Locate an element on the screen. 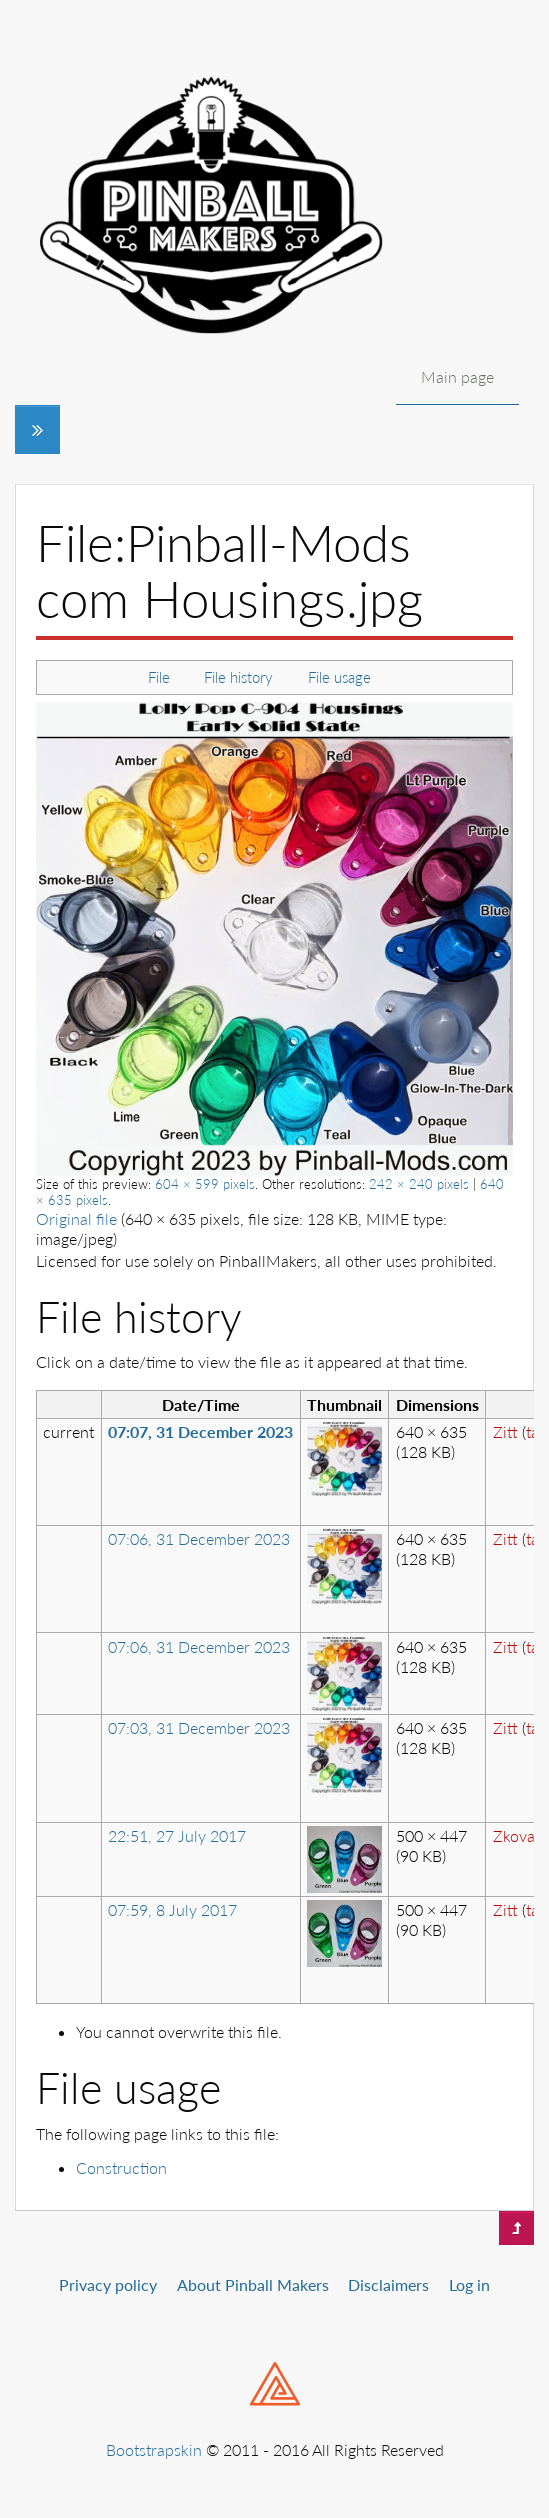 The width and height of the screenshot is (549, 2518). Bootstrapskin is located at coordinates (154, 2449).